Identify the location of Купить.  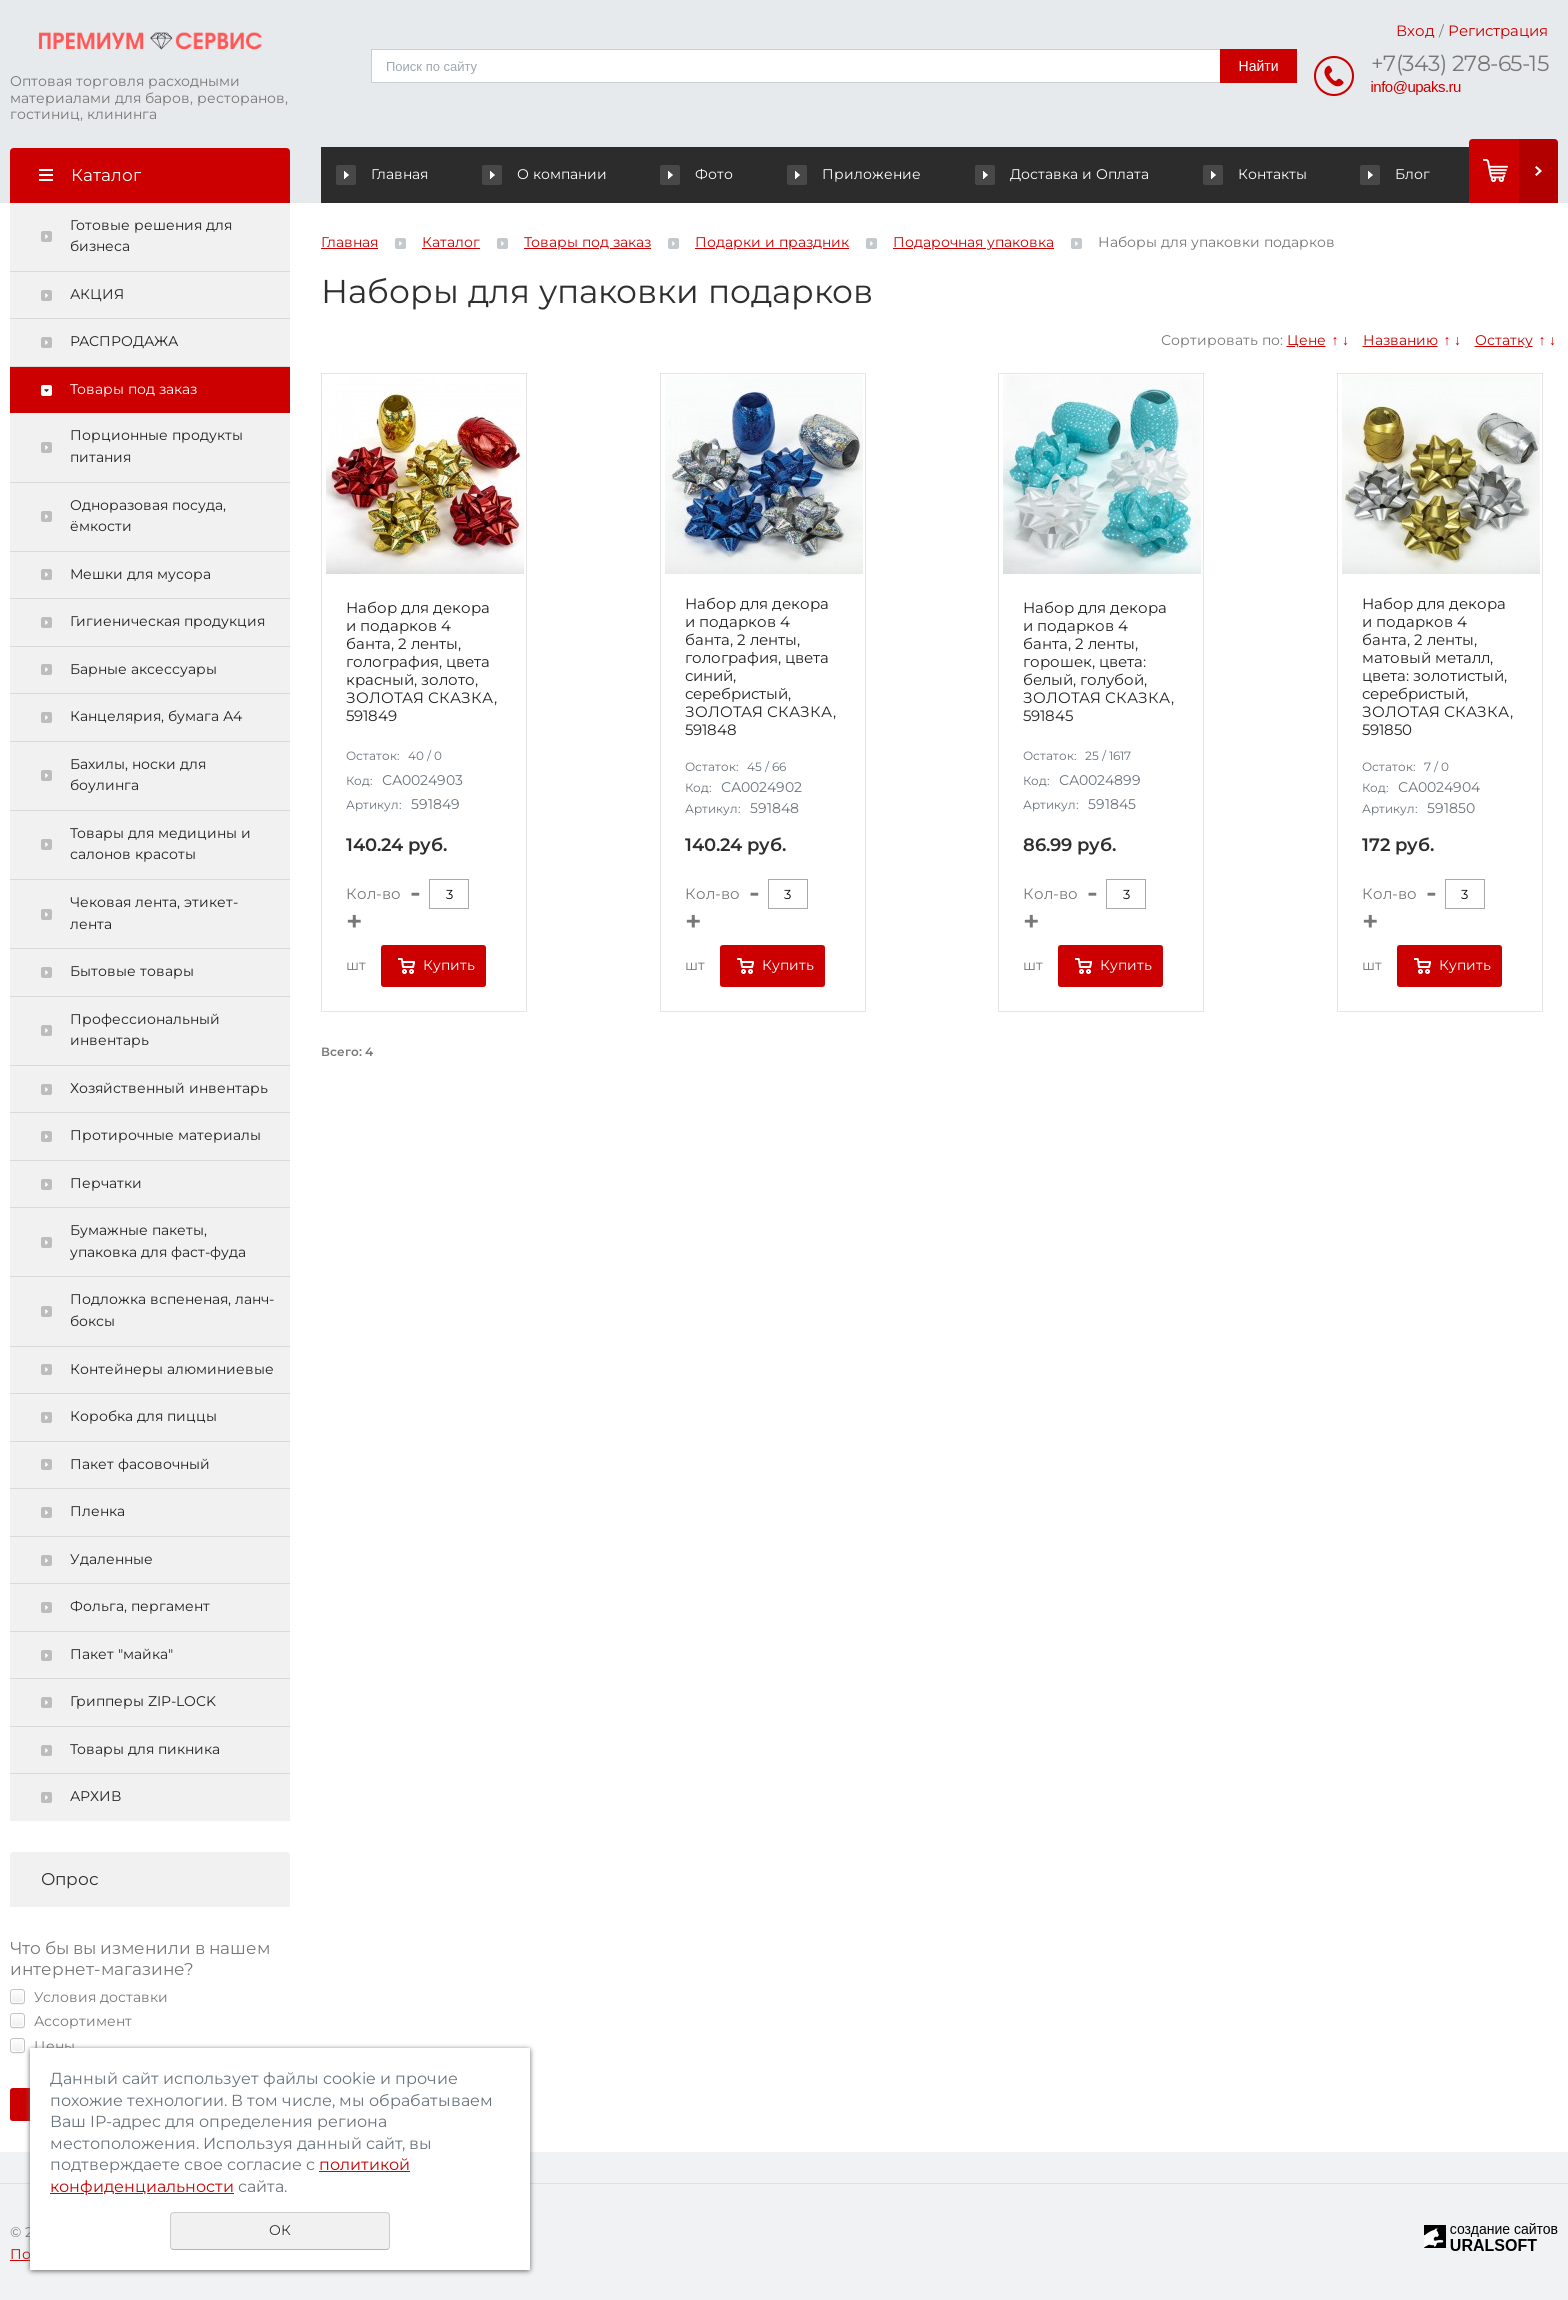
(449, 965).